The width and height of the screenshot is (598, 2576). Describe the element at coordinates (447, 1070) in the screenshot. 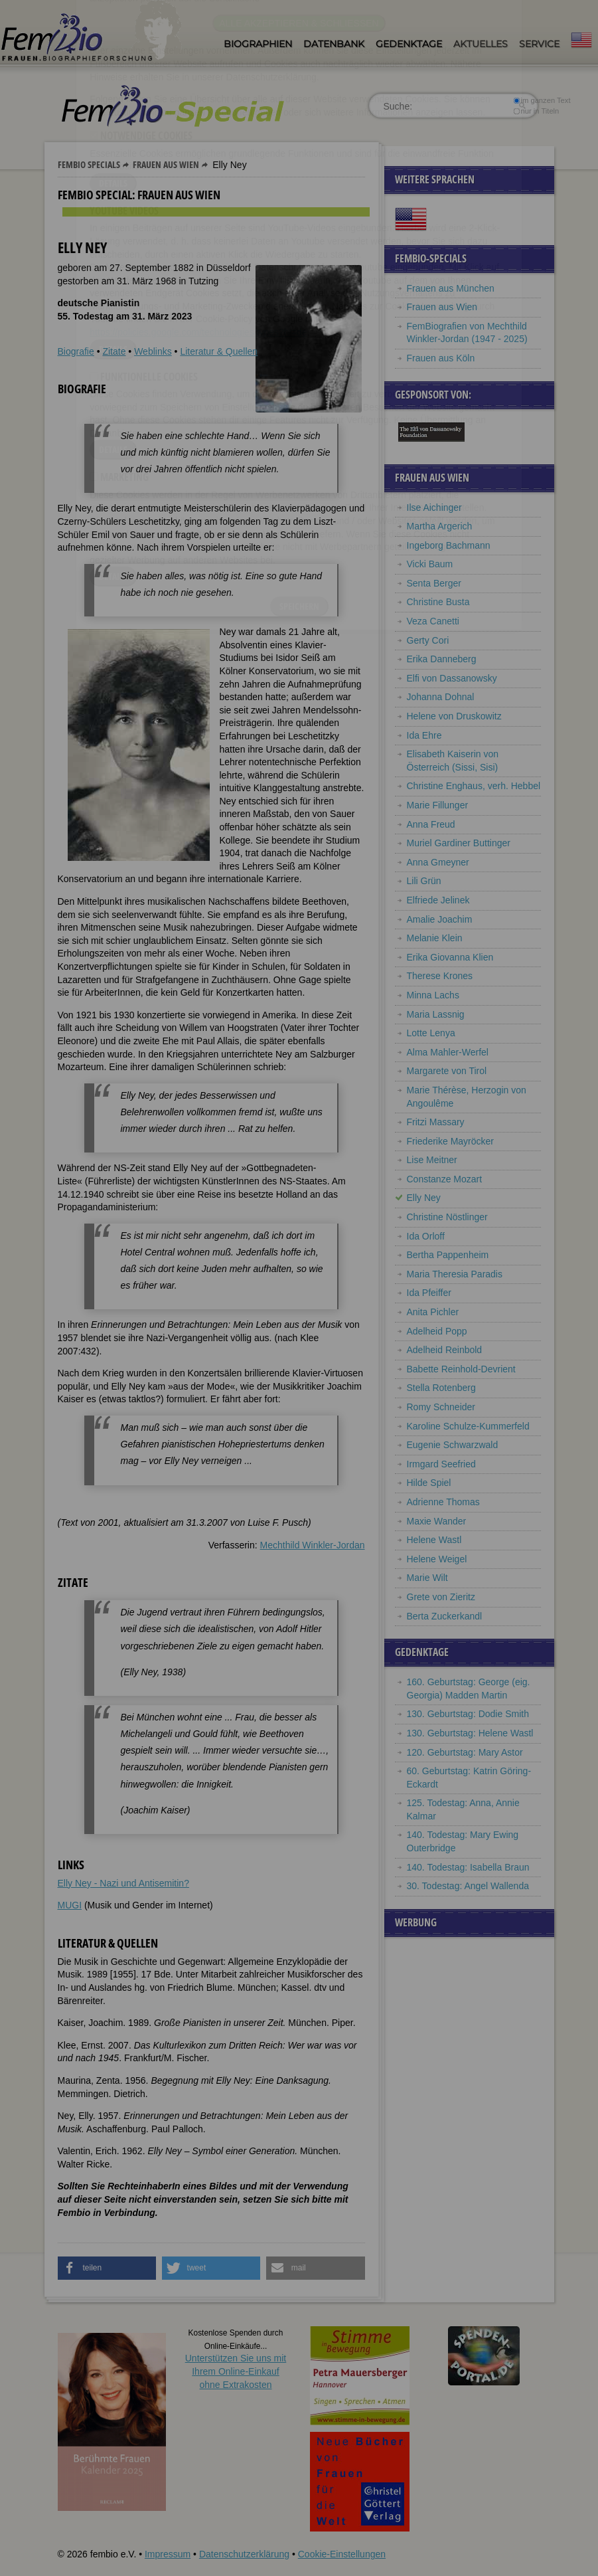

I see `Margarete von Tirol` at that location.